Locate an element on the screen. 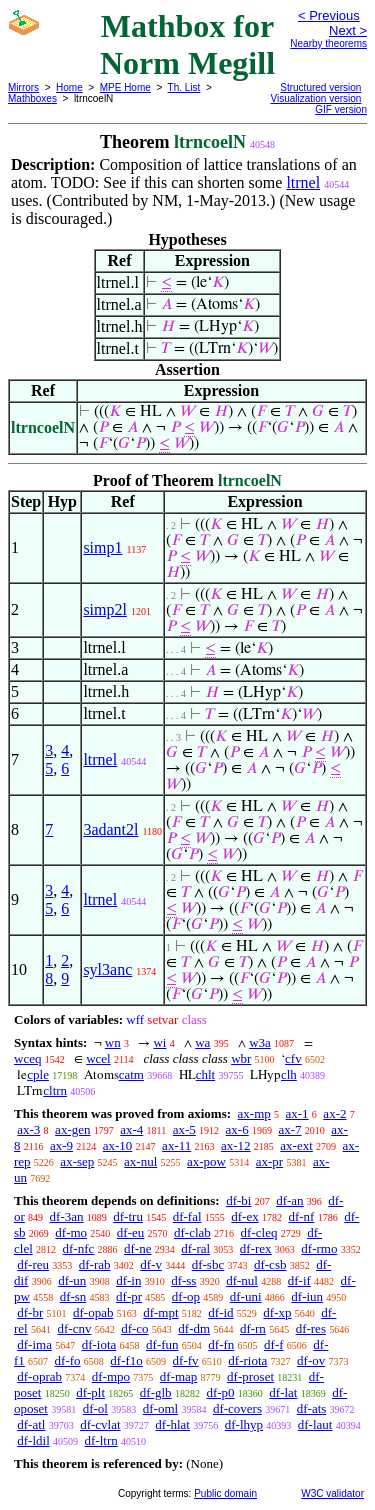  ax-6 is located at coordinates (237, 1129).